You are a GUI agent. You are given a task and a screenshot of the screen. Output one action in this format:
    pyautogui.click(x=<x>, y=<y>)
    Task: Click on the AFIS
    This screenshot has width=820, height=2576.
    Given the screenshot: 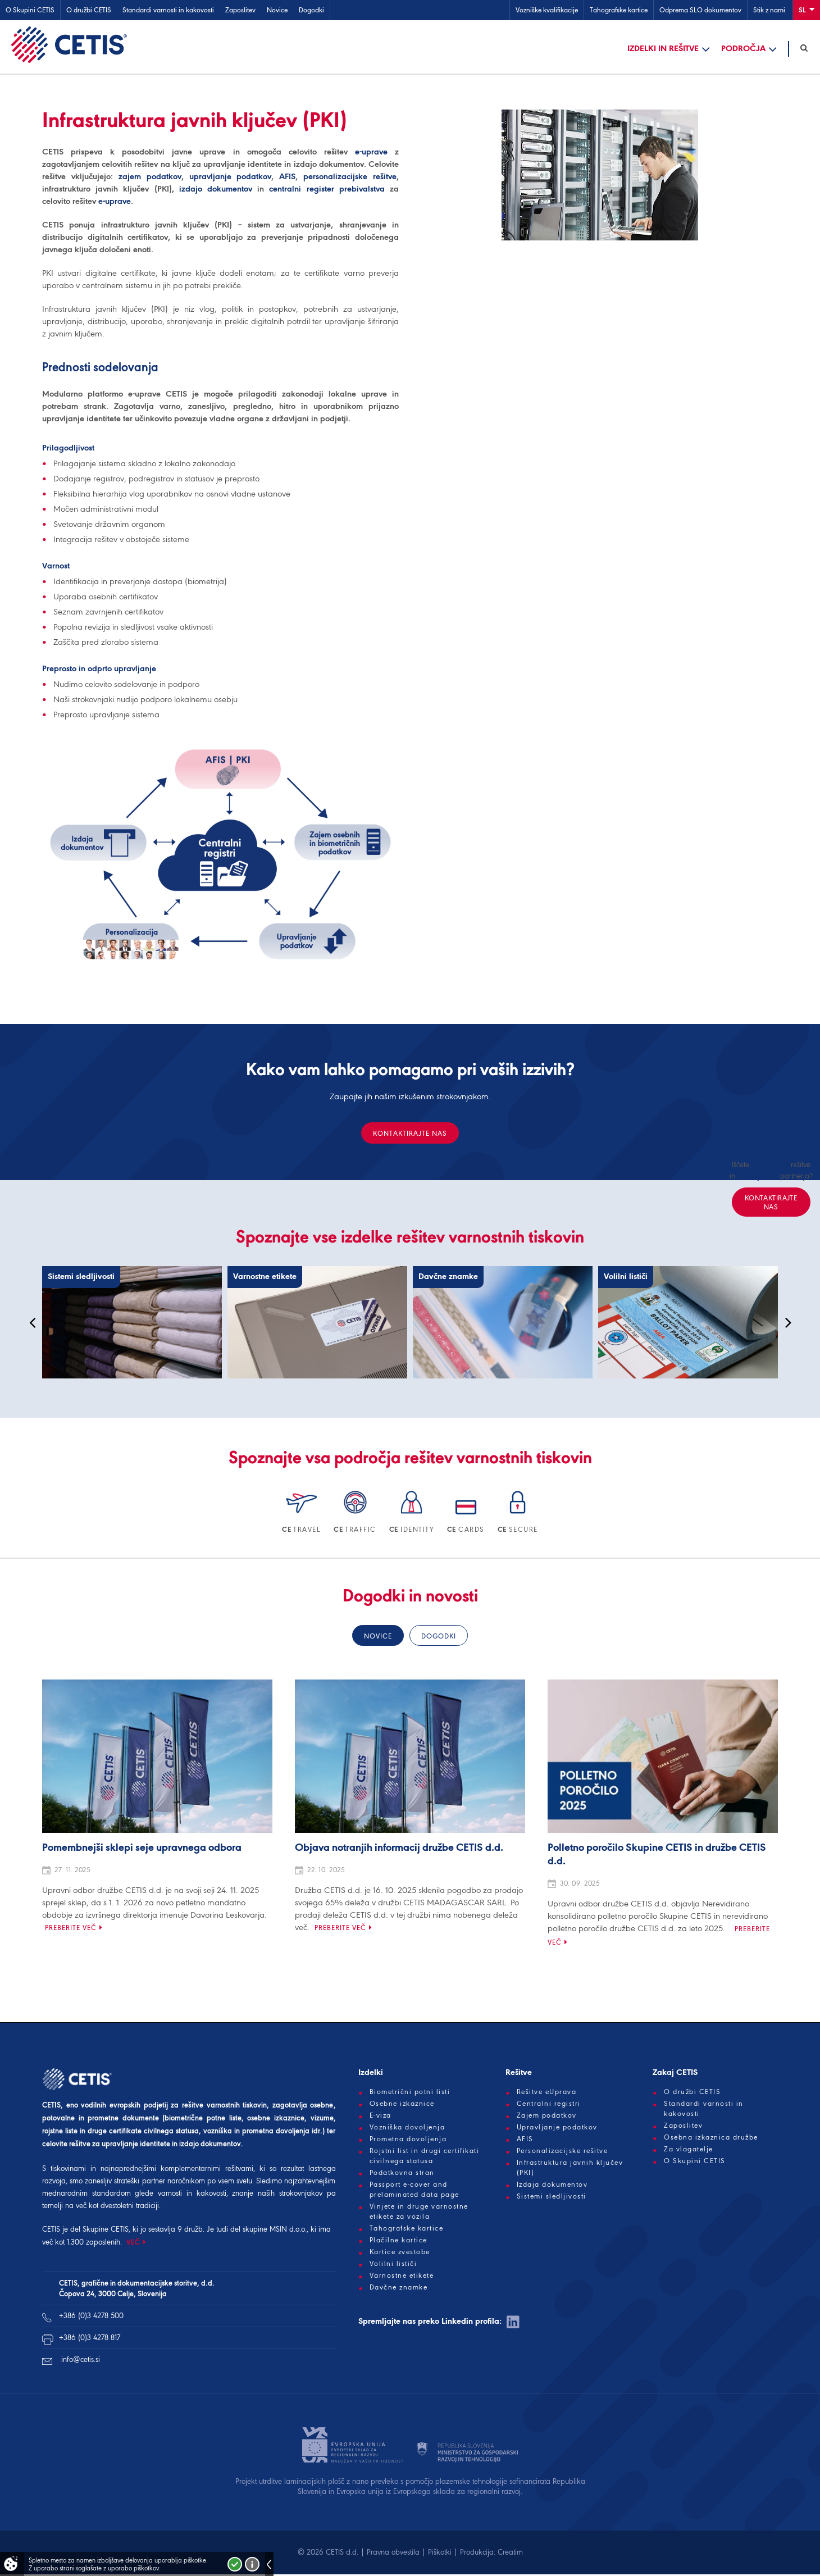 What is the action you would take?
    pyautogui.click(x=287, y=178)
    